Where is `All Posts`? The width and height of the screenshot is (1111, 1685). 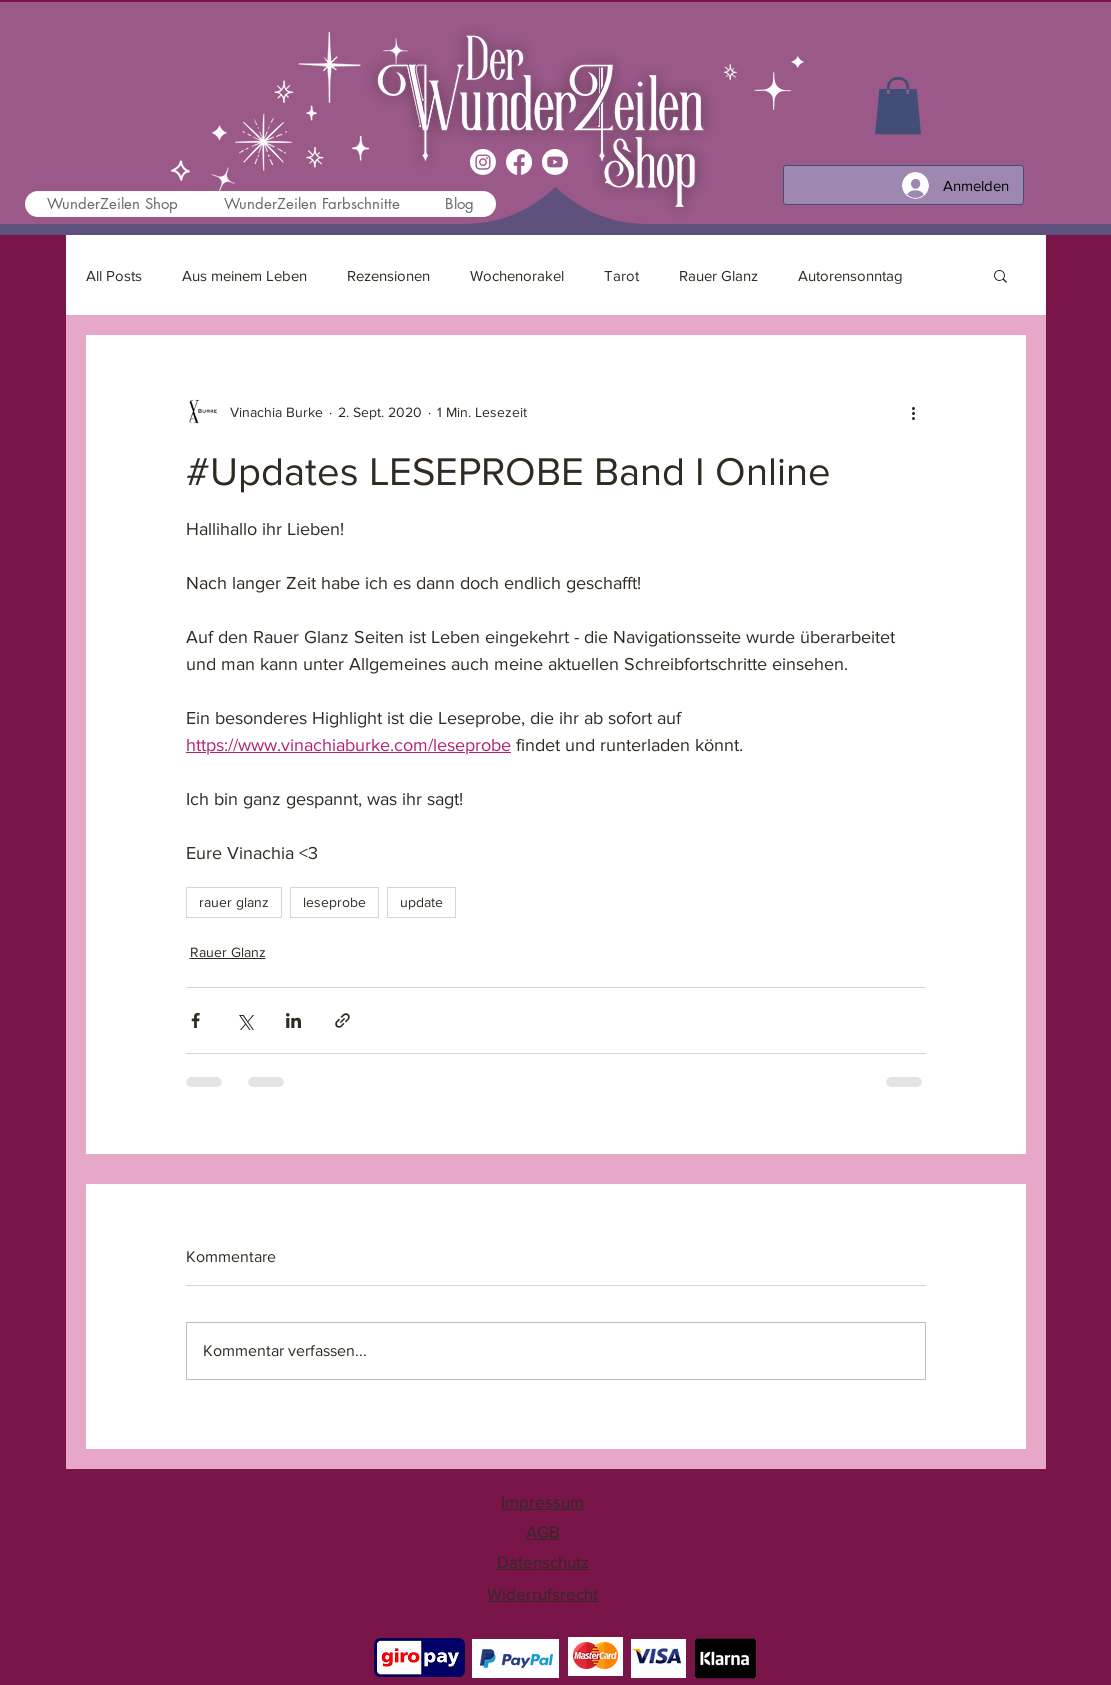 All Posts is located at coordinates (114, 275).